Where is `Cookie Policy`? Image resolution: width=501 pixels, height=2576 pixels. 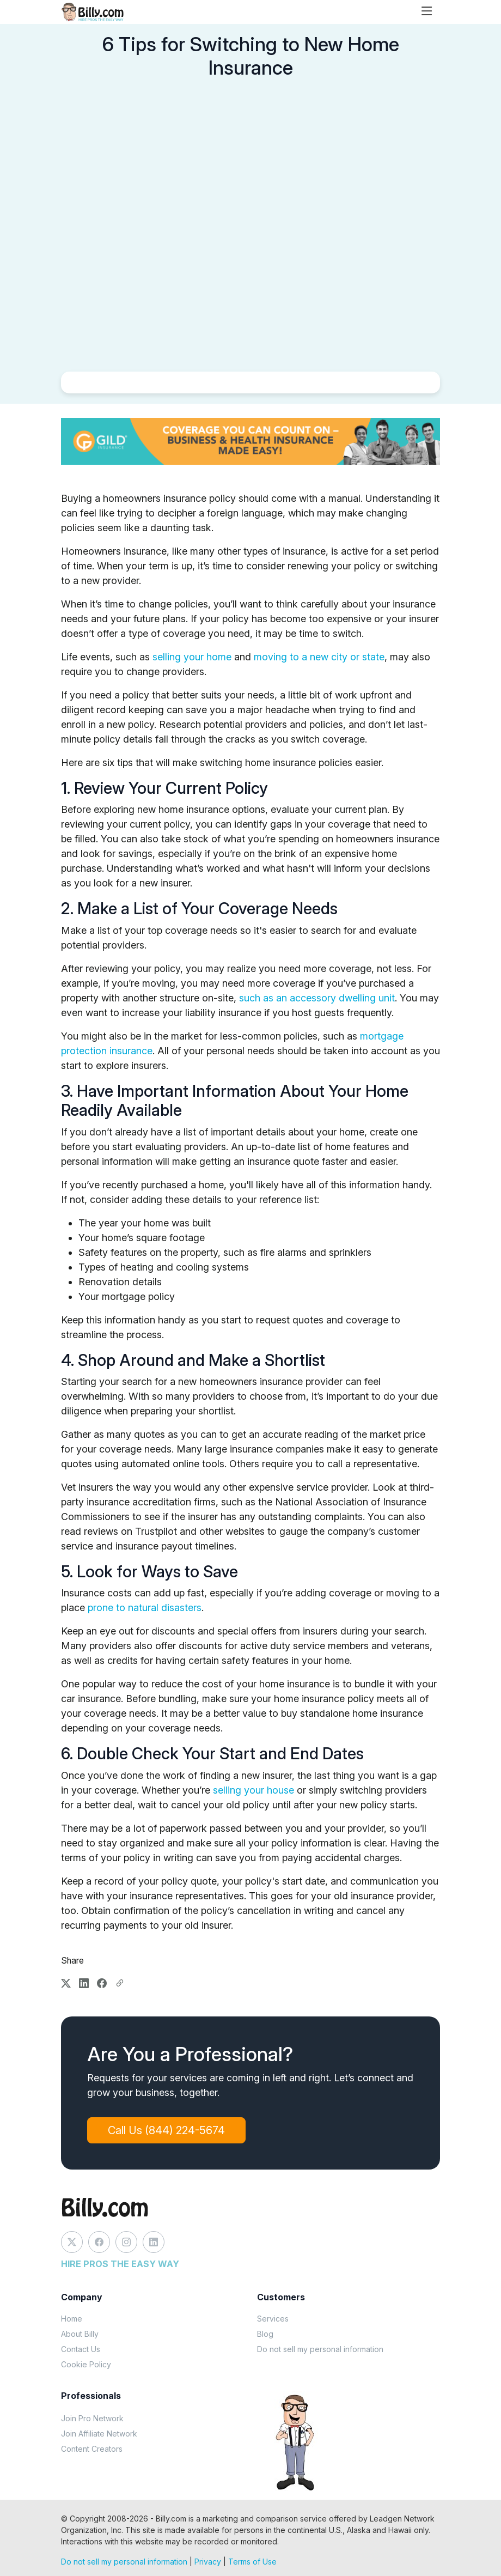
Cookie Policy is located at coordinates (86, 2364).